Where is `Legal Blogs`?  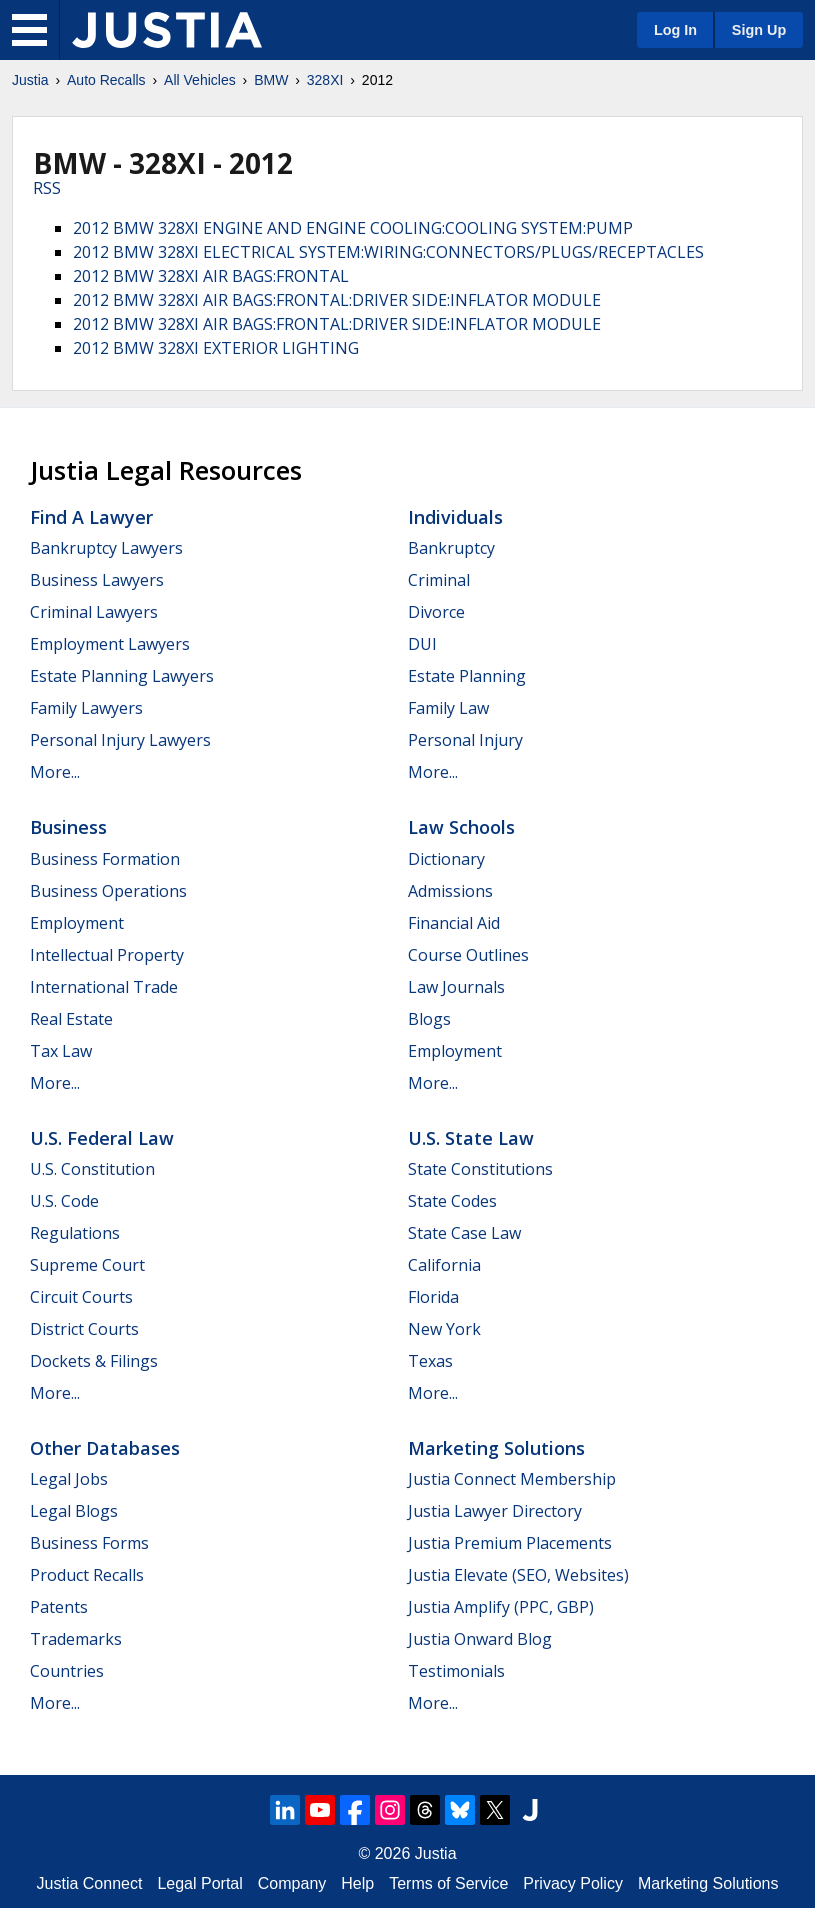 Legal Blogs is located at coordinates (74, 1511).